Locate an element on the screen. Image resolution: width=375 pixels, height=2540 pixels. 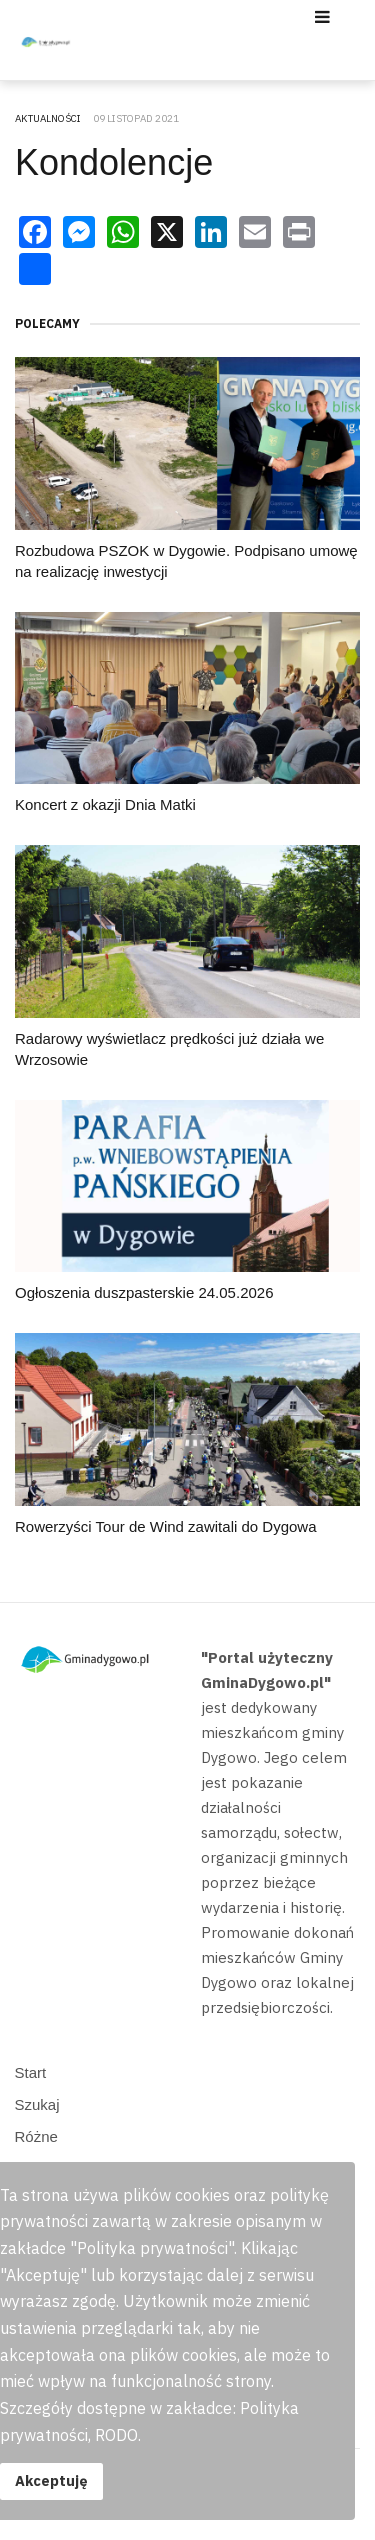
Różne is located at coordinates (36, 2136).